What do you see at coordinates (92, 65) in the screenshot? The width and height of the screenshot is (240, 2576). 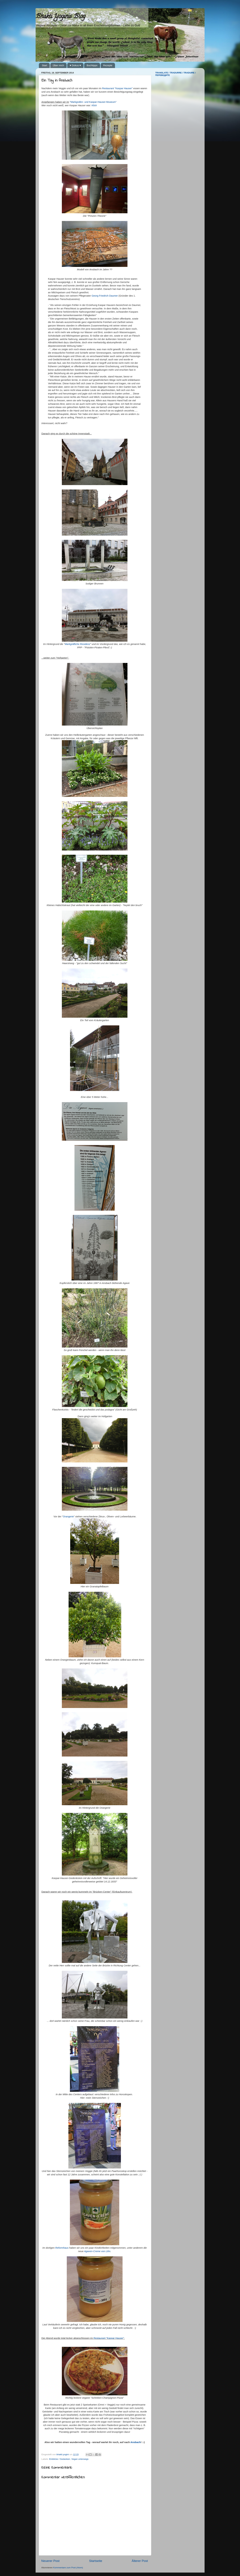 I see `Buchtipps` at bounding box center [92, 65].